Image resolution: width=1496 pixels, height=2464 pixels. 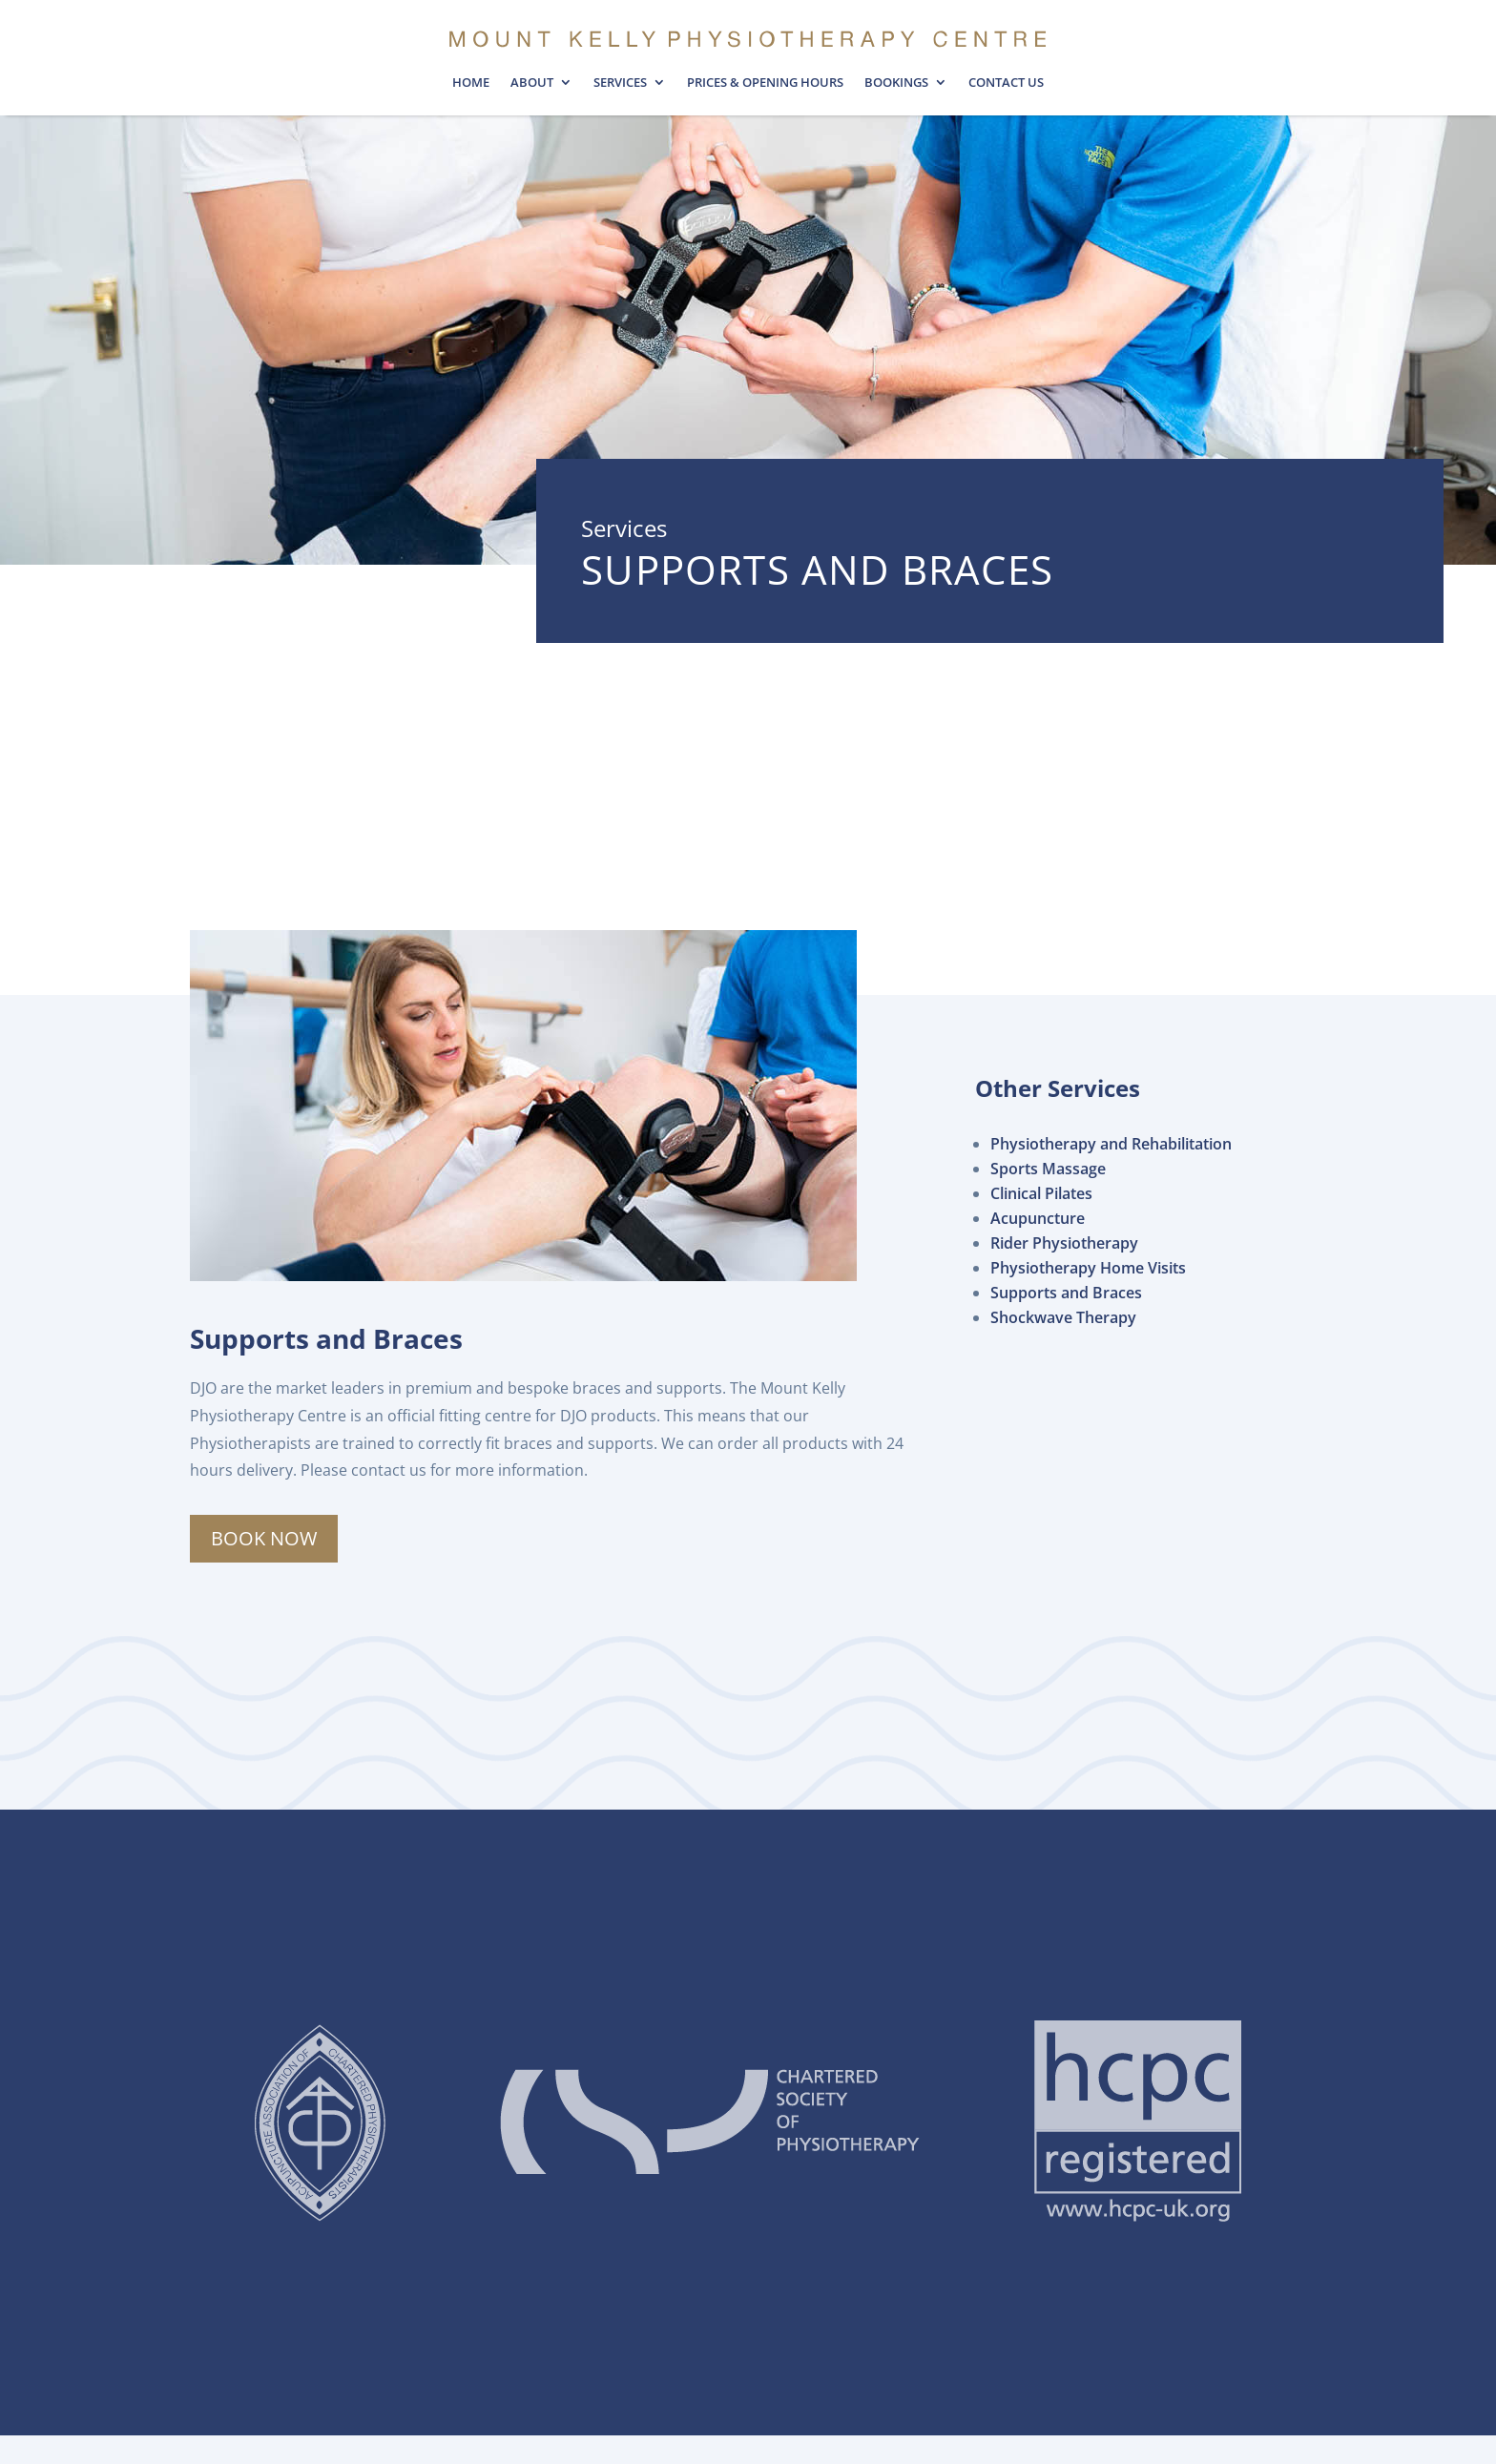 What do you see at coordinates (1048, 1168) in the screenshot?
I see `Sports Massage` at bounding box center [1048, 1168].